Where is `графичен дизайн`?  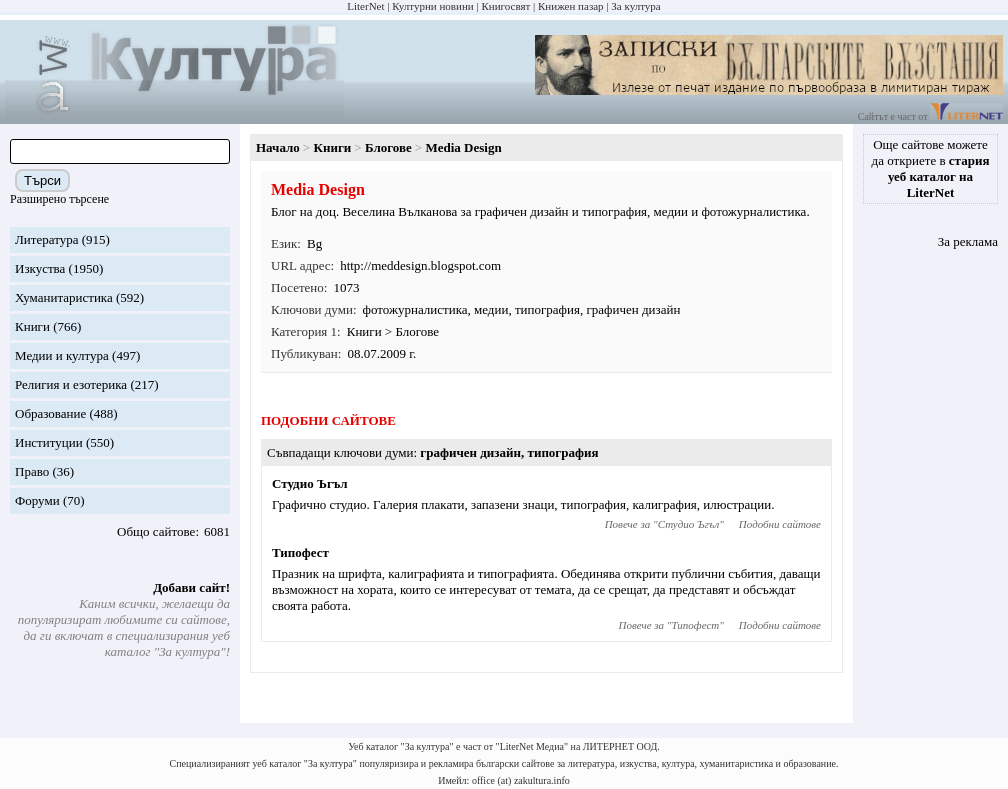 графичен дизайн is located at coordinates (633, 309).